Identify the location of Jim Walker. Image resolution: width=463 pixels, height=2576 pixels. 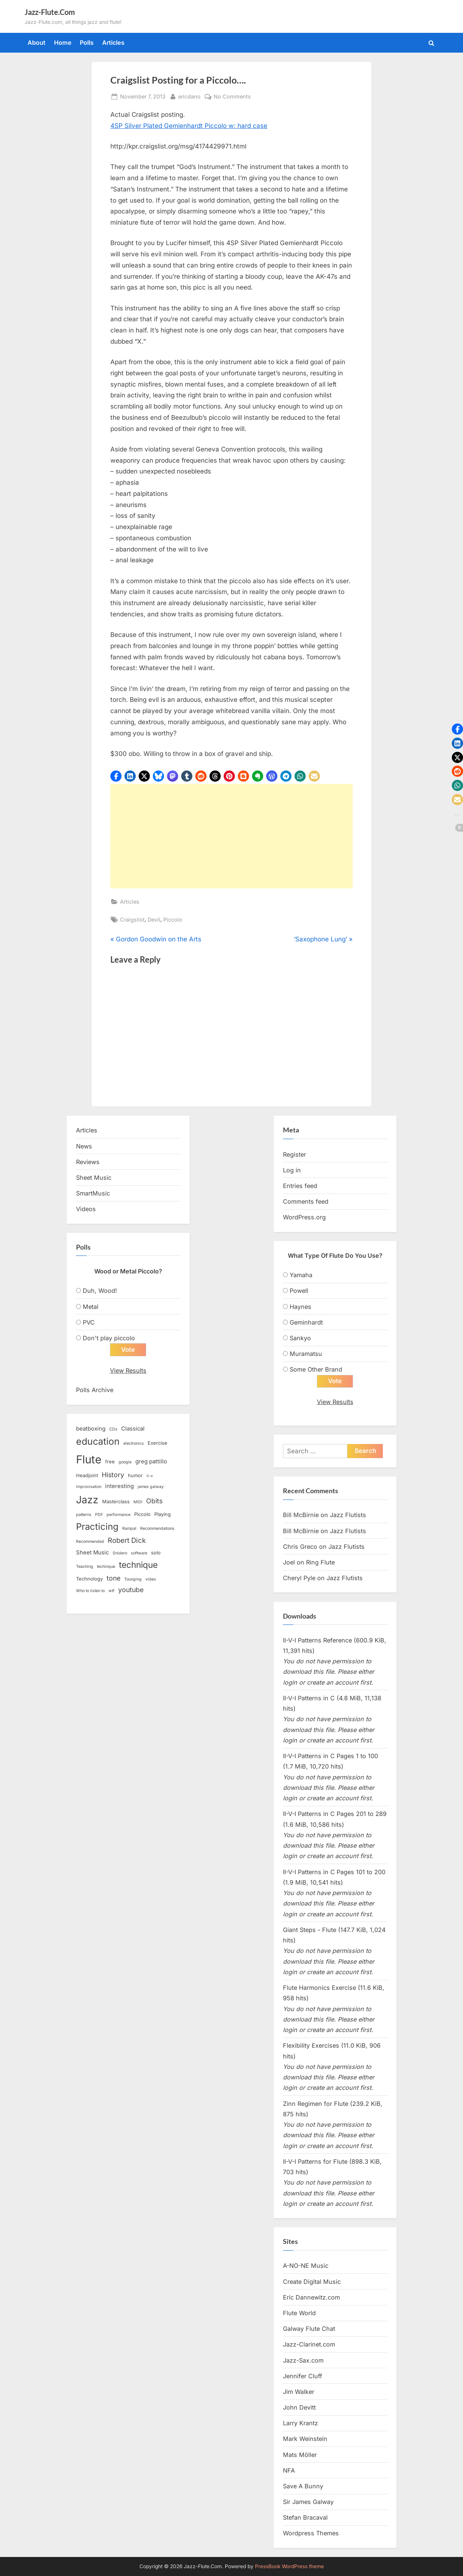
(298, 2391).